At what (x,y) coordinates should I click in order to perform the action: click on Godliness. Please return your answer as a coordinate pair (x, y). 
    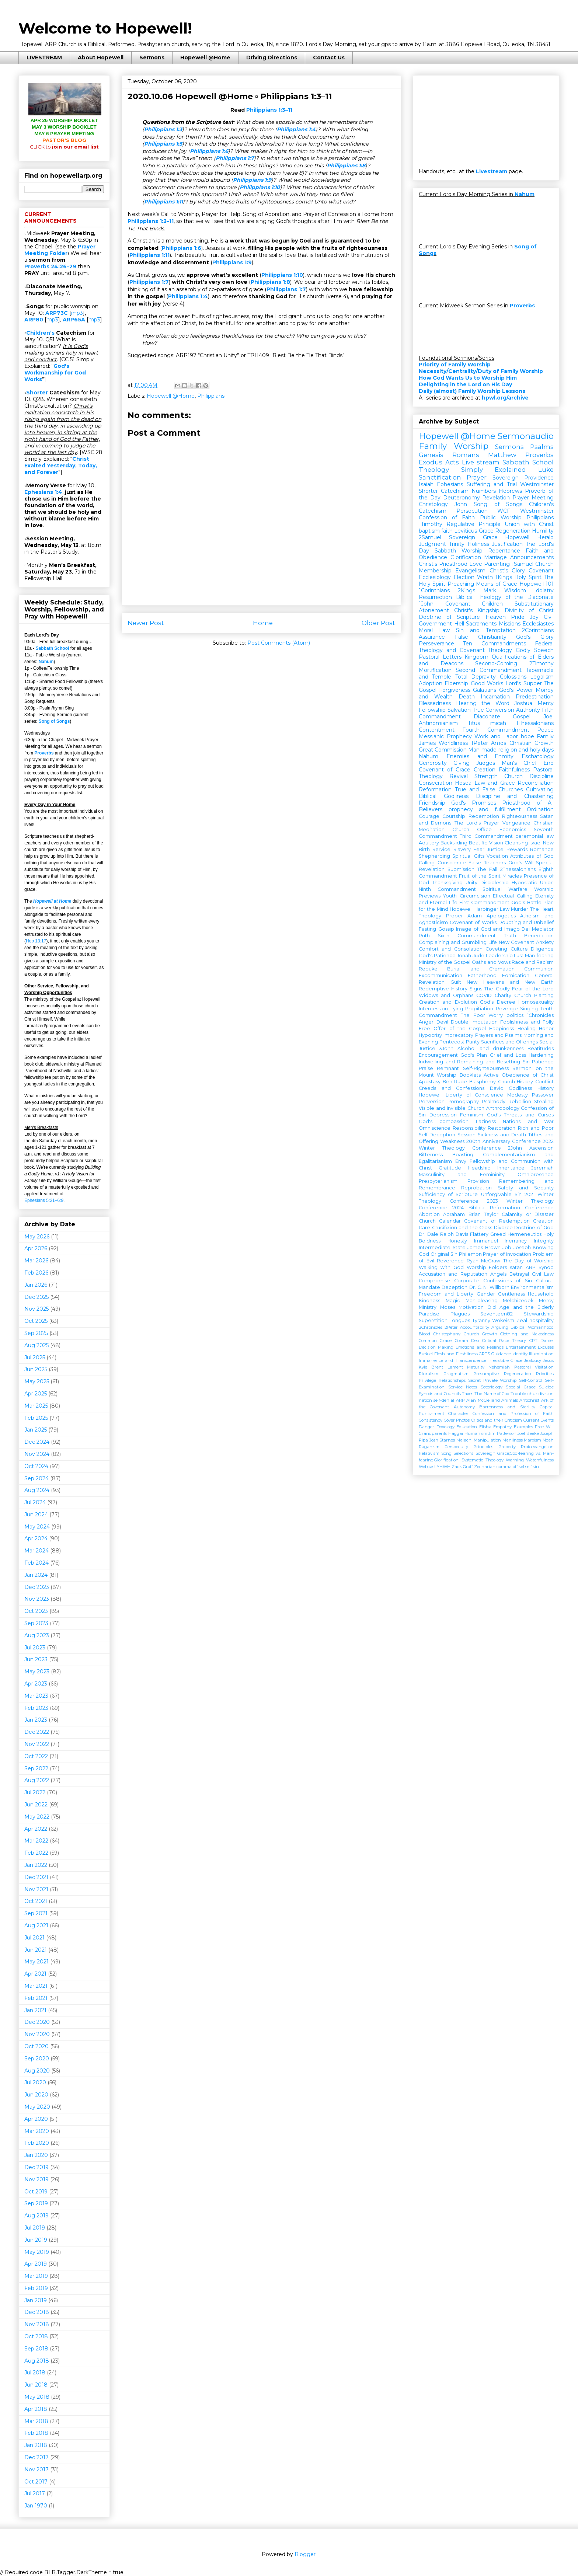
    Looking at the image, I should click on (520, 1088).